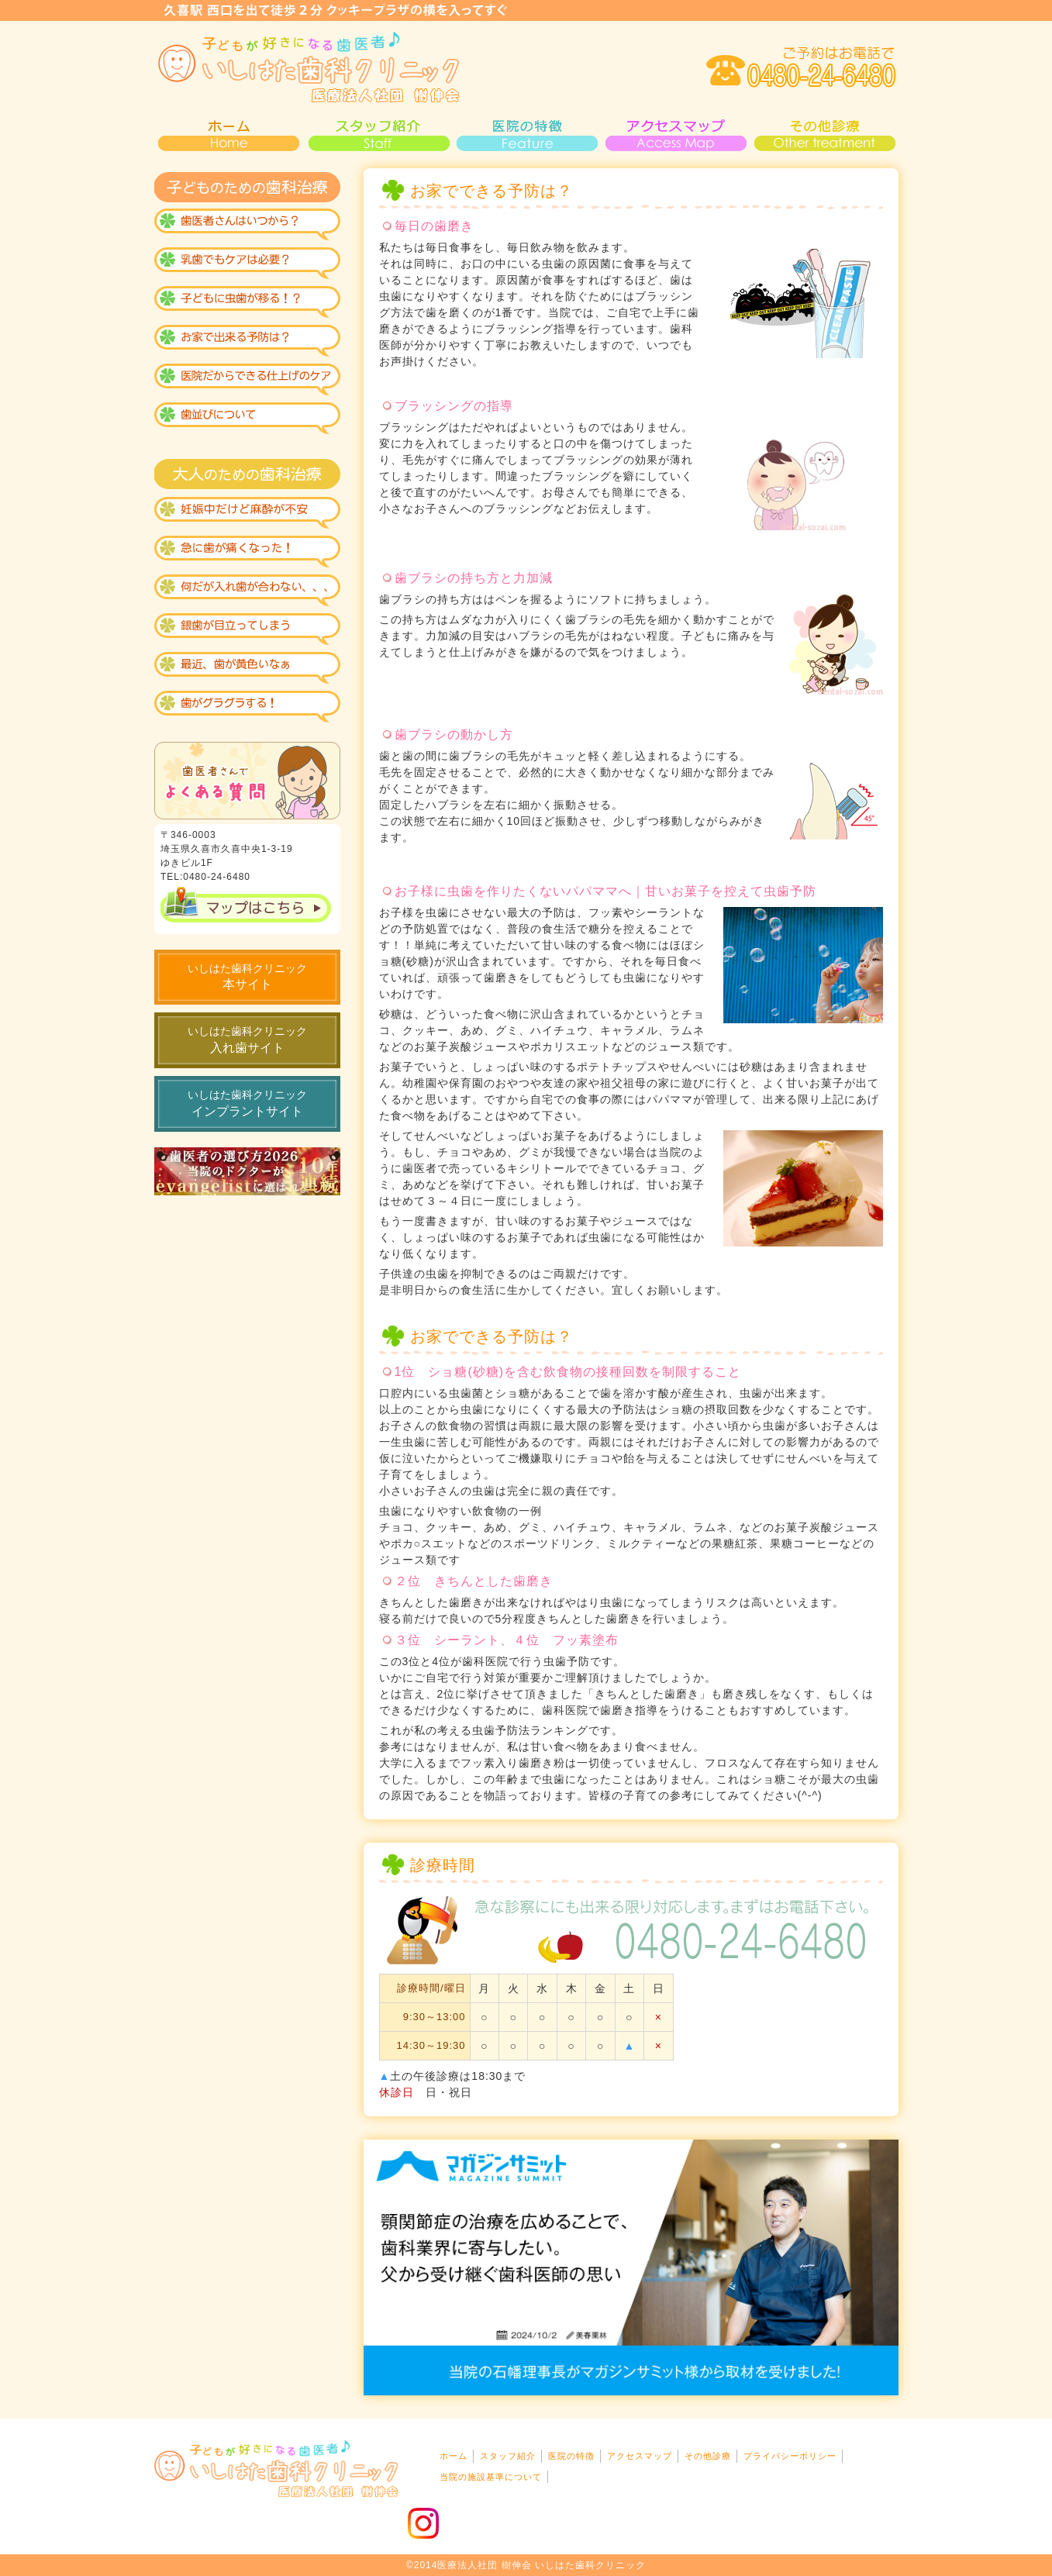 Image resolution: width=1052 pixels, height=2576 pixels. What do you see at coordinates (247, 552) in the screenshot?
I see `急な診療も大丈夫？` at bounding box center [247, 552].